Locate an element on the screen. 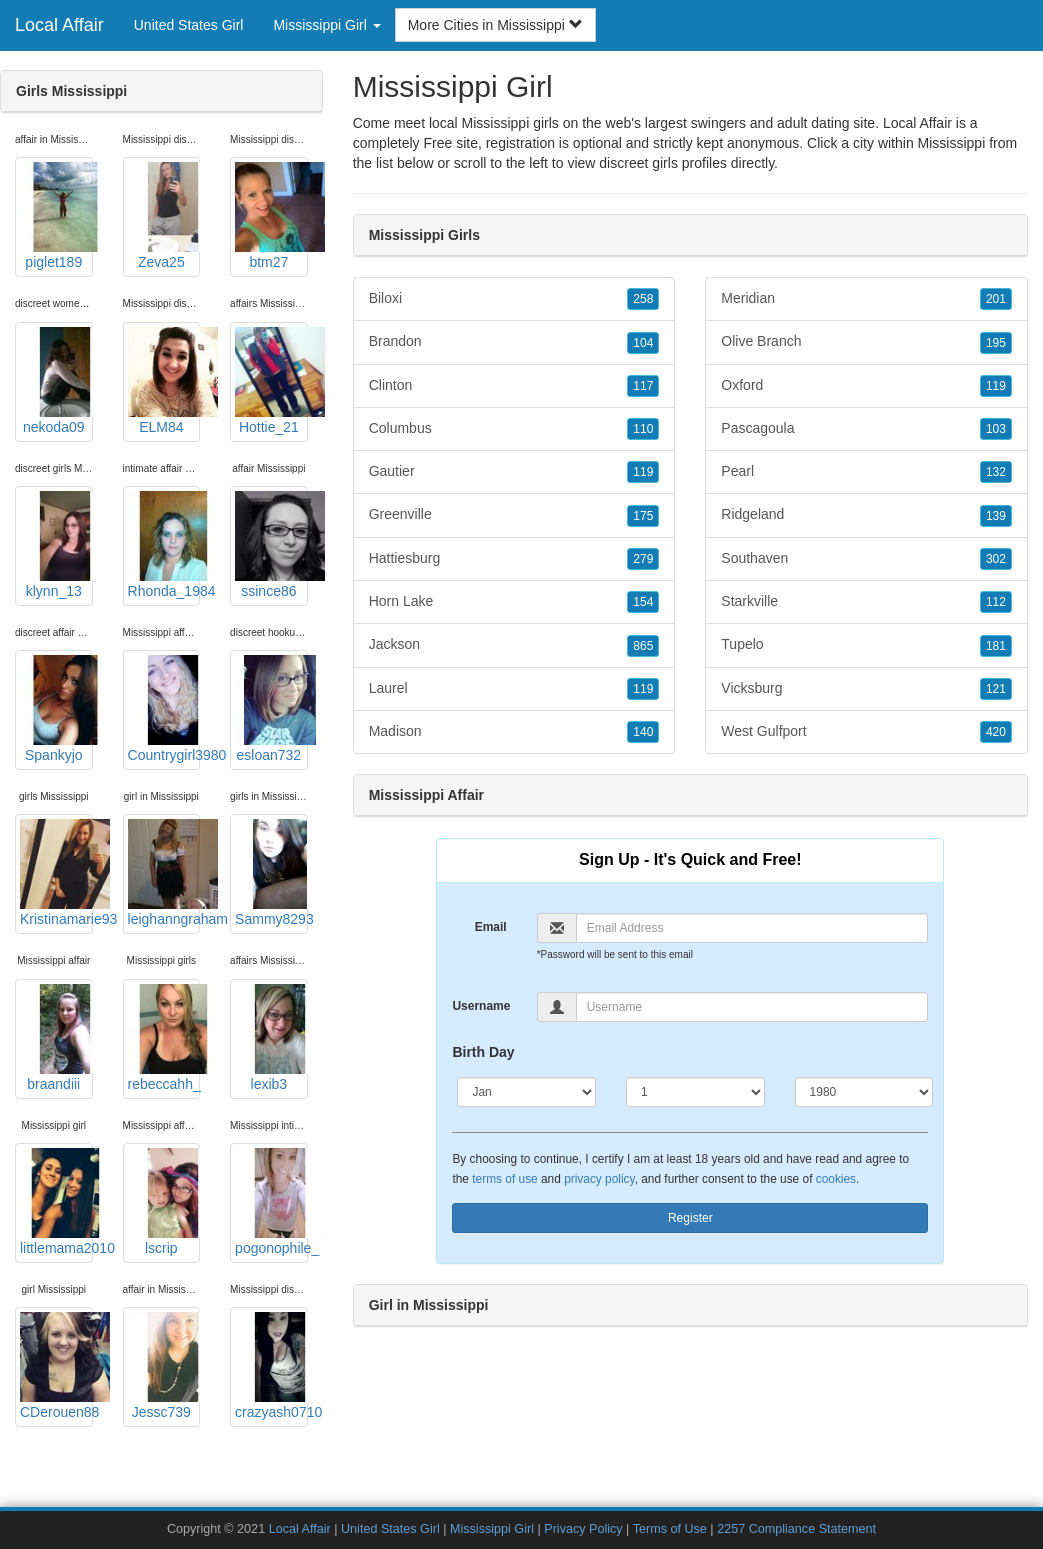 This screenshot has width=1043, height=1549. Privacy Policy is located at coordinates (583, 1529).